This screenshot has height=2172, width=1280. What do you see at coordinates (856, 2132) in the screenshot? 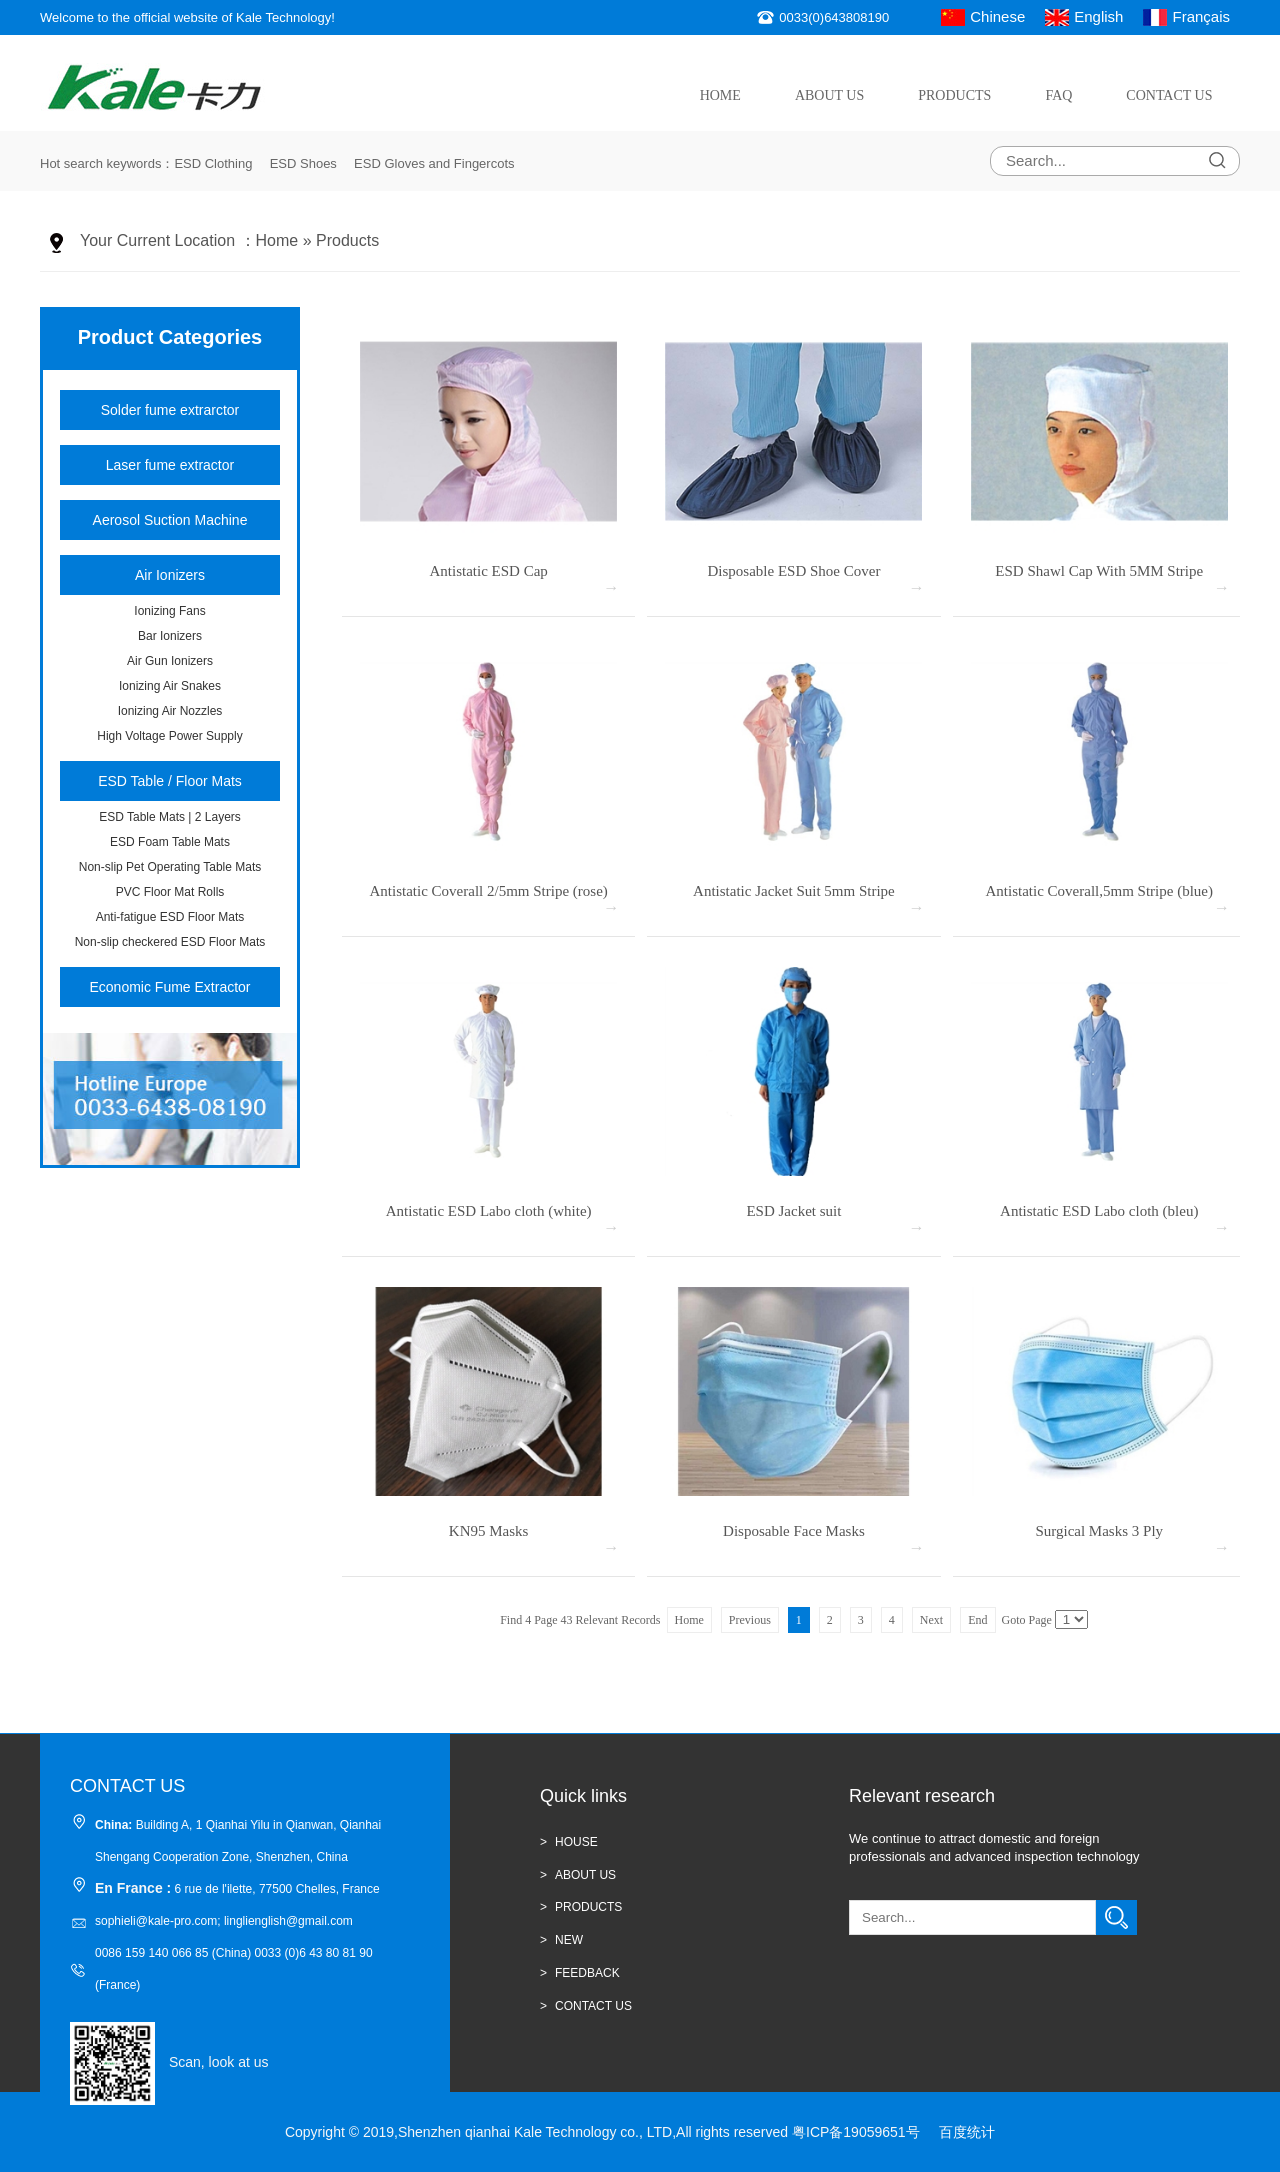
I see `粤ICP备19059651号` at bounding box center [856, 2132].